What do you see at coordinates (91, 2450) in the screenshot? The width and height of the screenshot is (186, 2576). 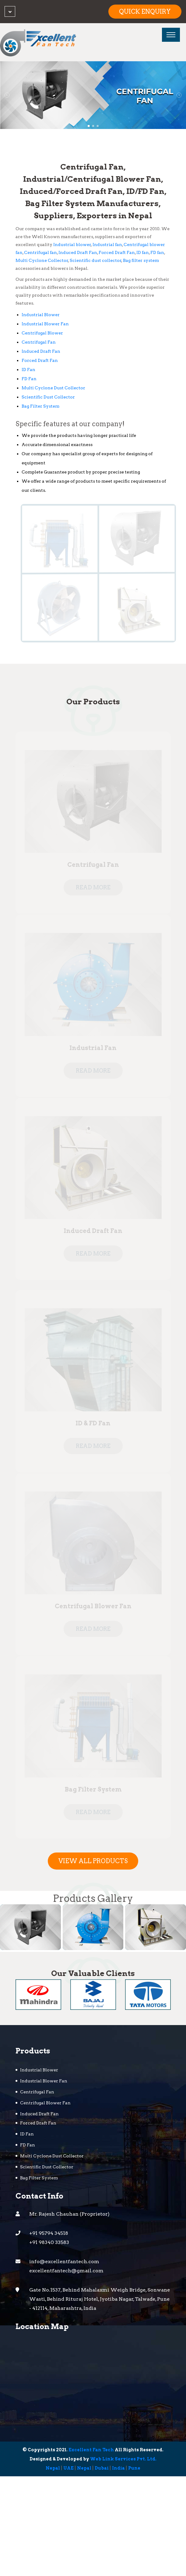 I see `Excellent Fan Tech` at bounding box center [91, 2450].